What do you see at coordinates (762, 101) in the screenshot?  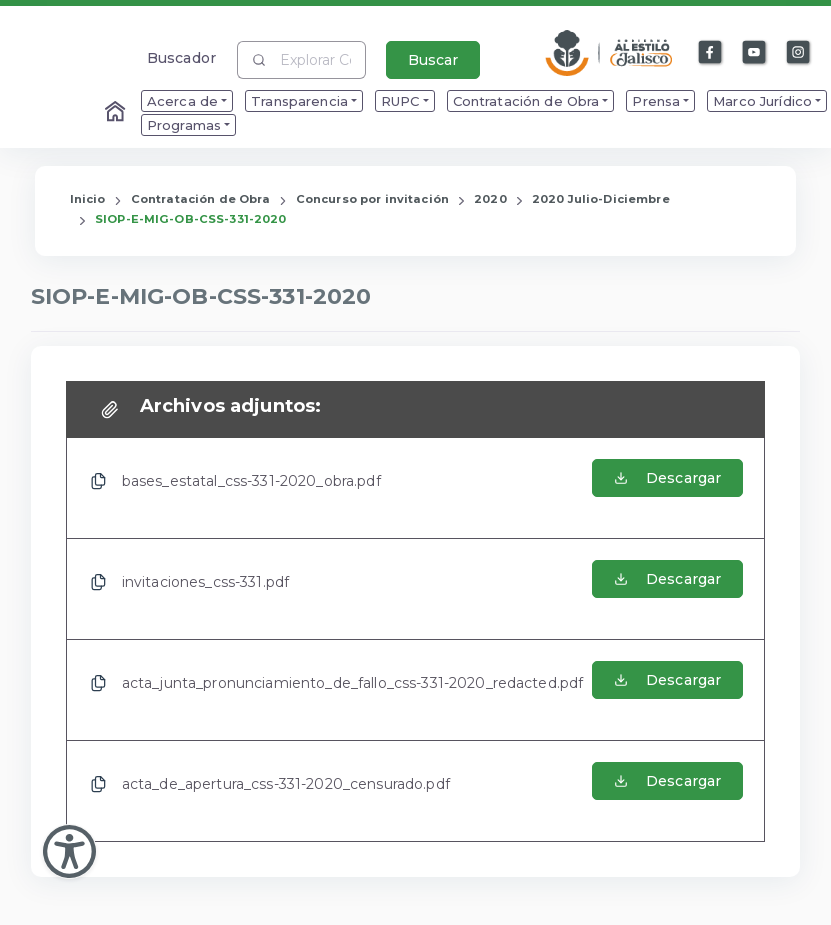 I see `Marco Jurídico [menuitem]` at bounding box center [762, 101].